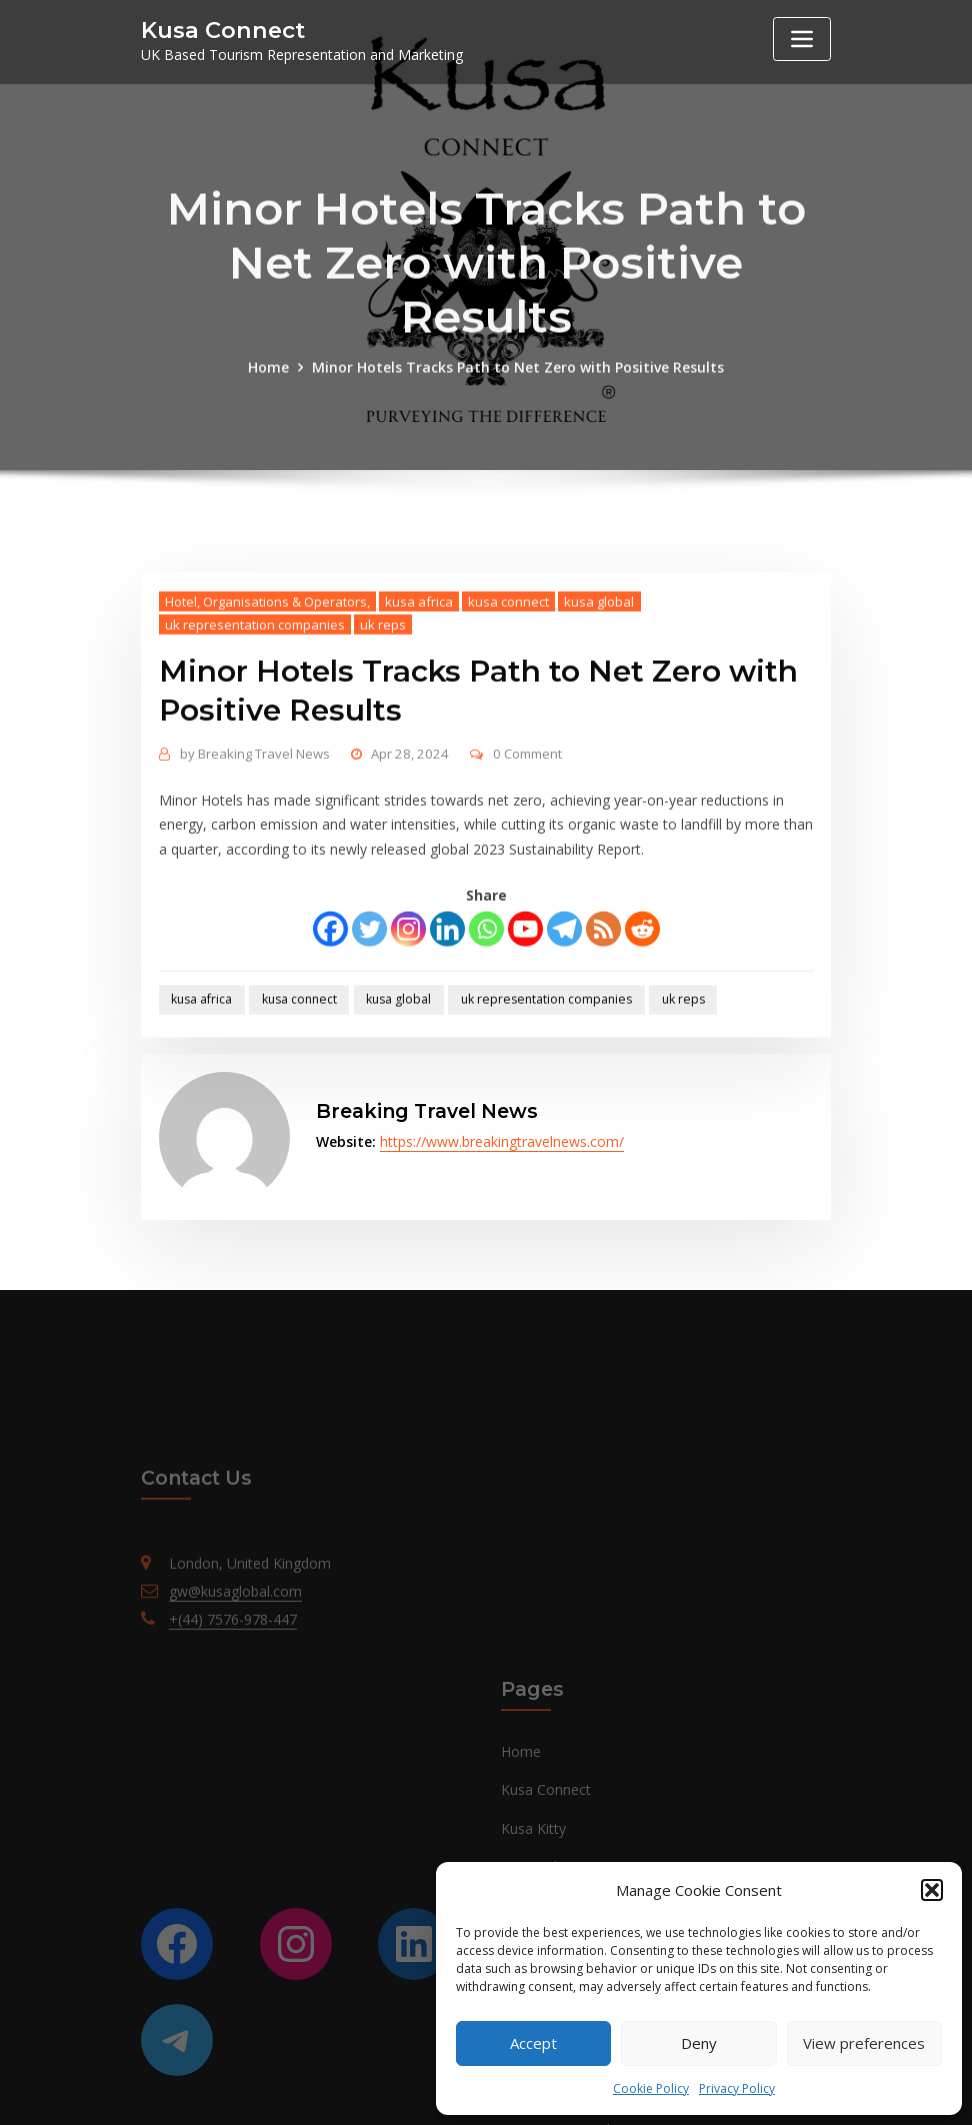 The image size is (972, 2125). Describe the element at coordinates (330, 994) in the screenshot. I see `[Facebook]` at that location.